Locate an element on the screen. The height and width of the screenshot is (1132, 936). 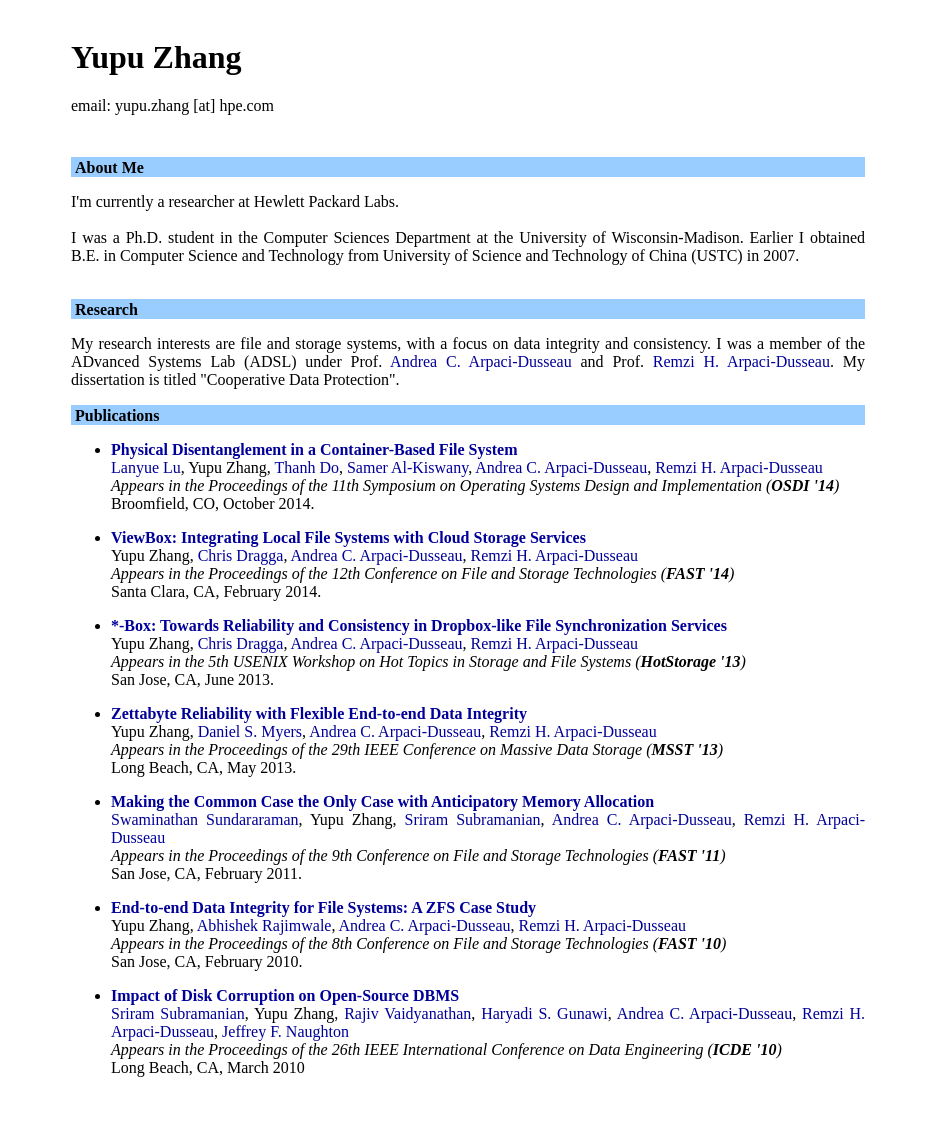
Haryadi S. Gunawi is located at coordinates (544, 1013).